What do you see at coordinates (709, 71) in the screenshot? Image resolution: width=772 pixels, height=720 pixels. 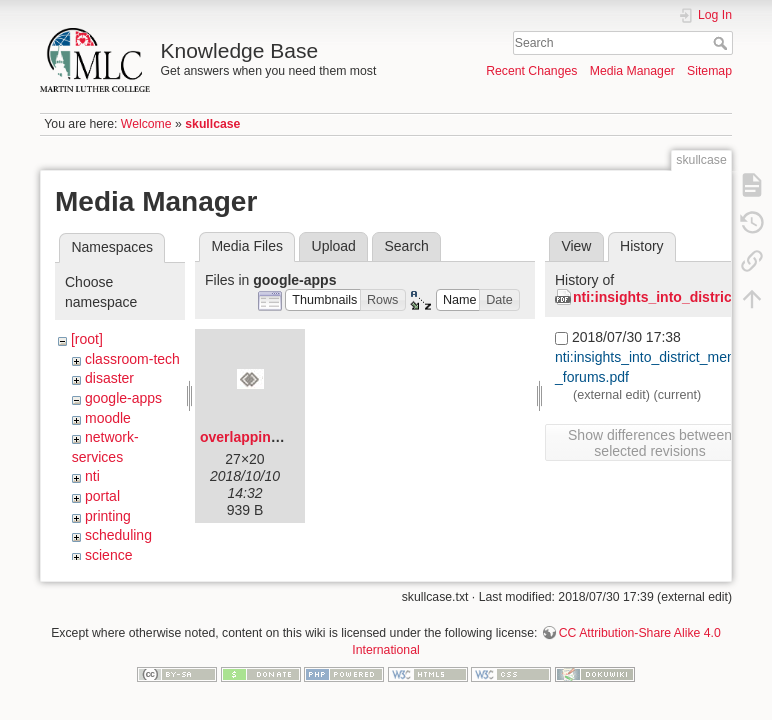 I see `Sitemap` at bounding box center [709, 71].